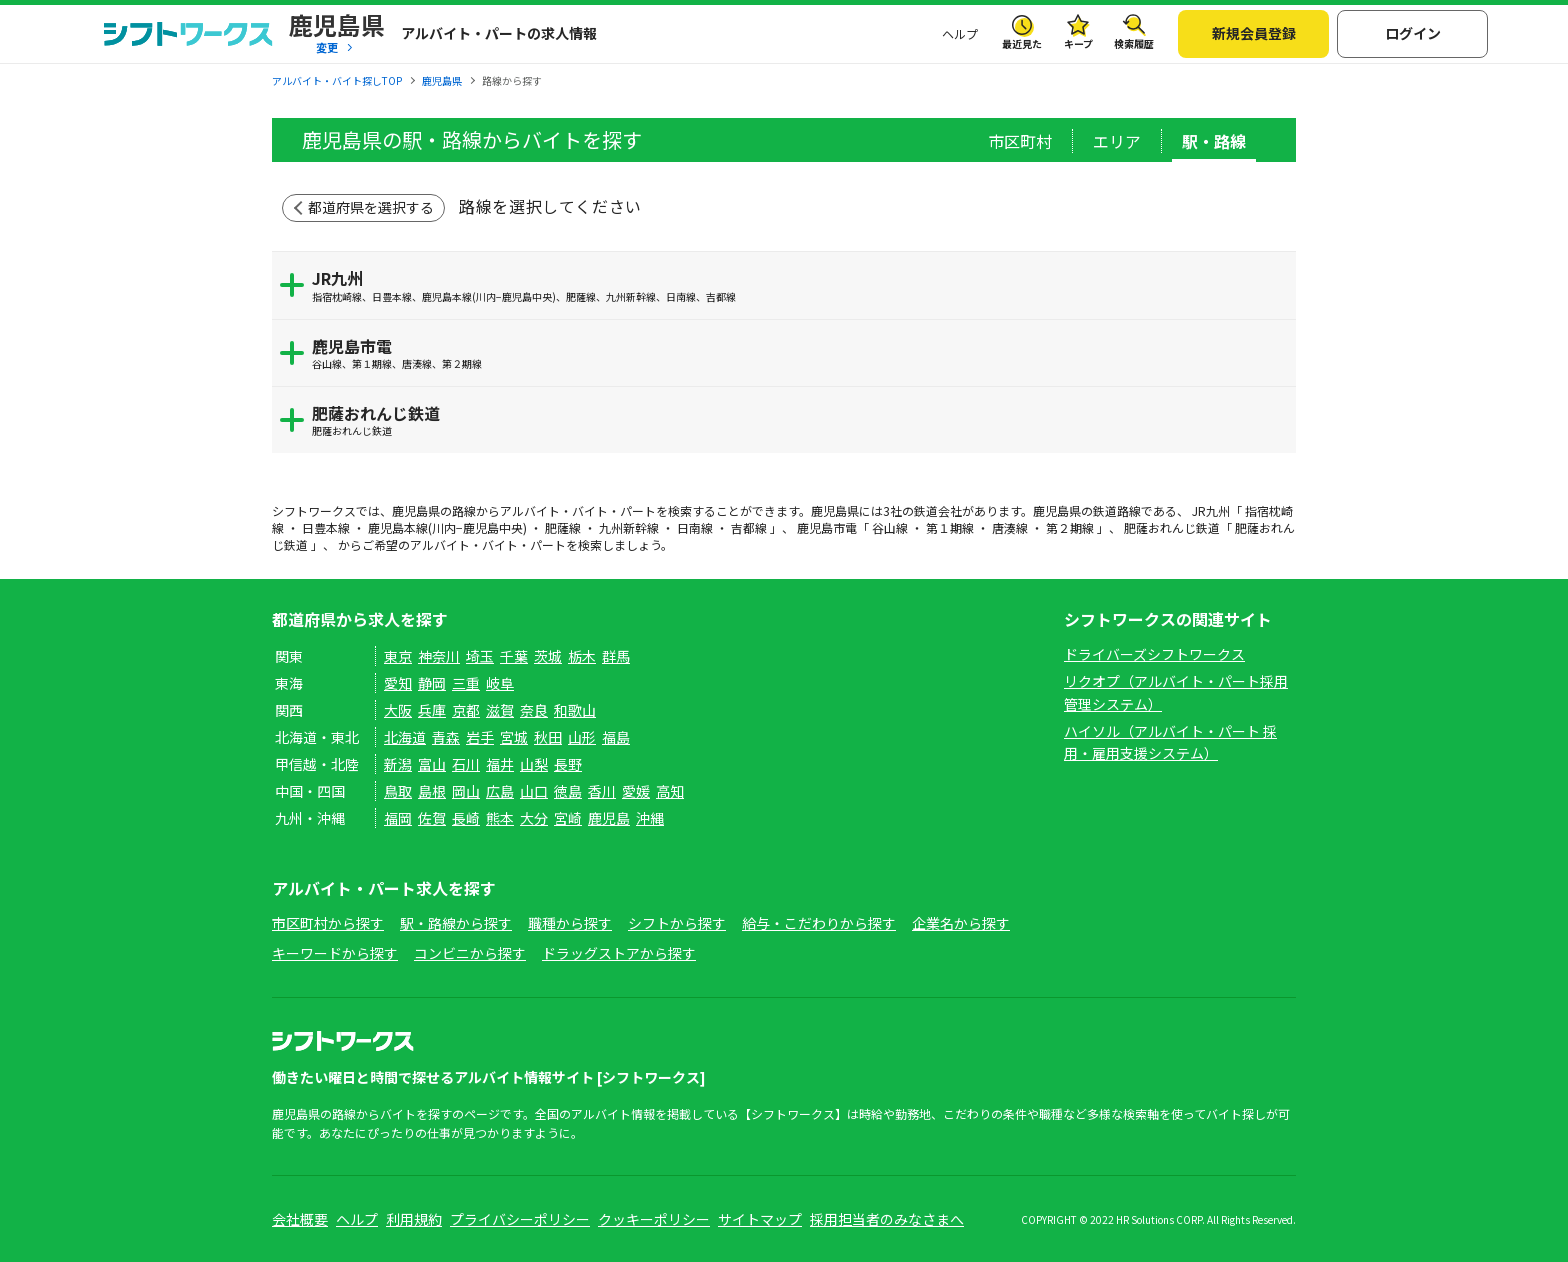 This screenshot has width=1568, height=1262. I want to click on 佐賀, so click(432, 818).